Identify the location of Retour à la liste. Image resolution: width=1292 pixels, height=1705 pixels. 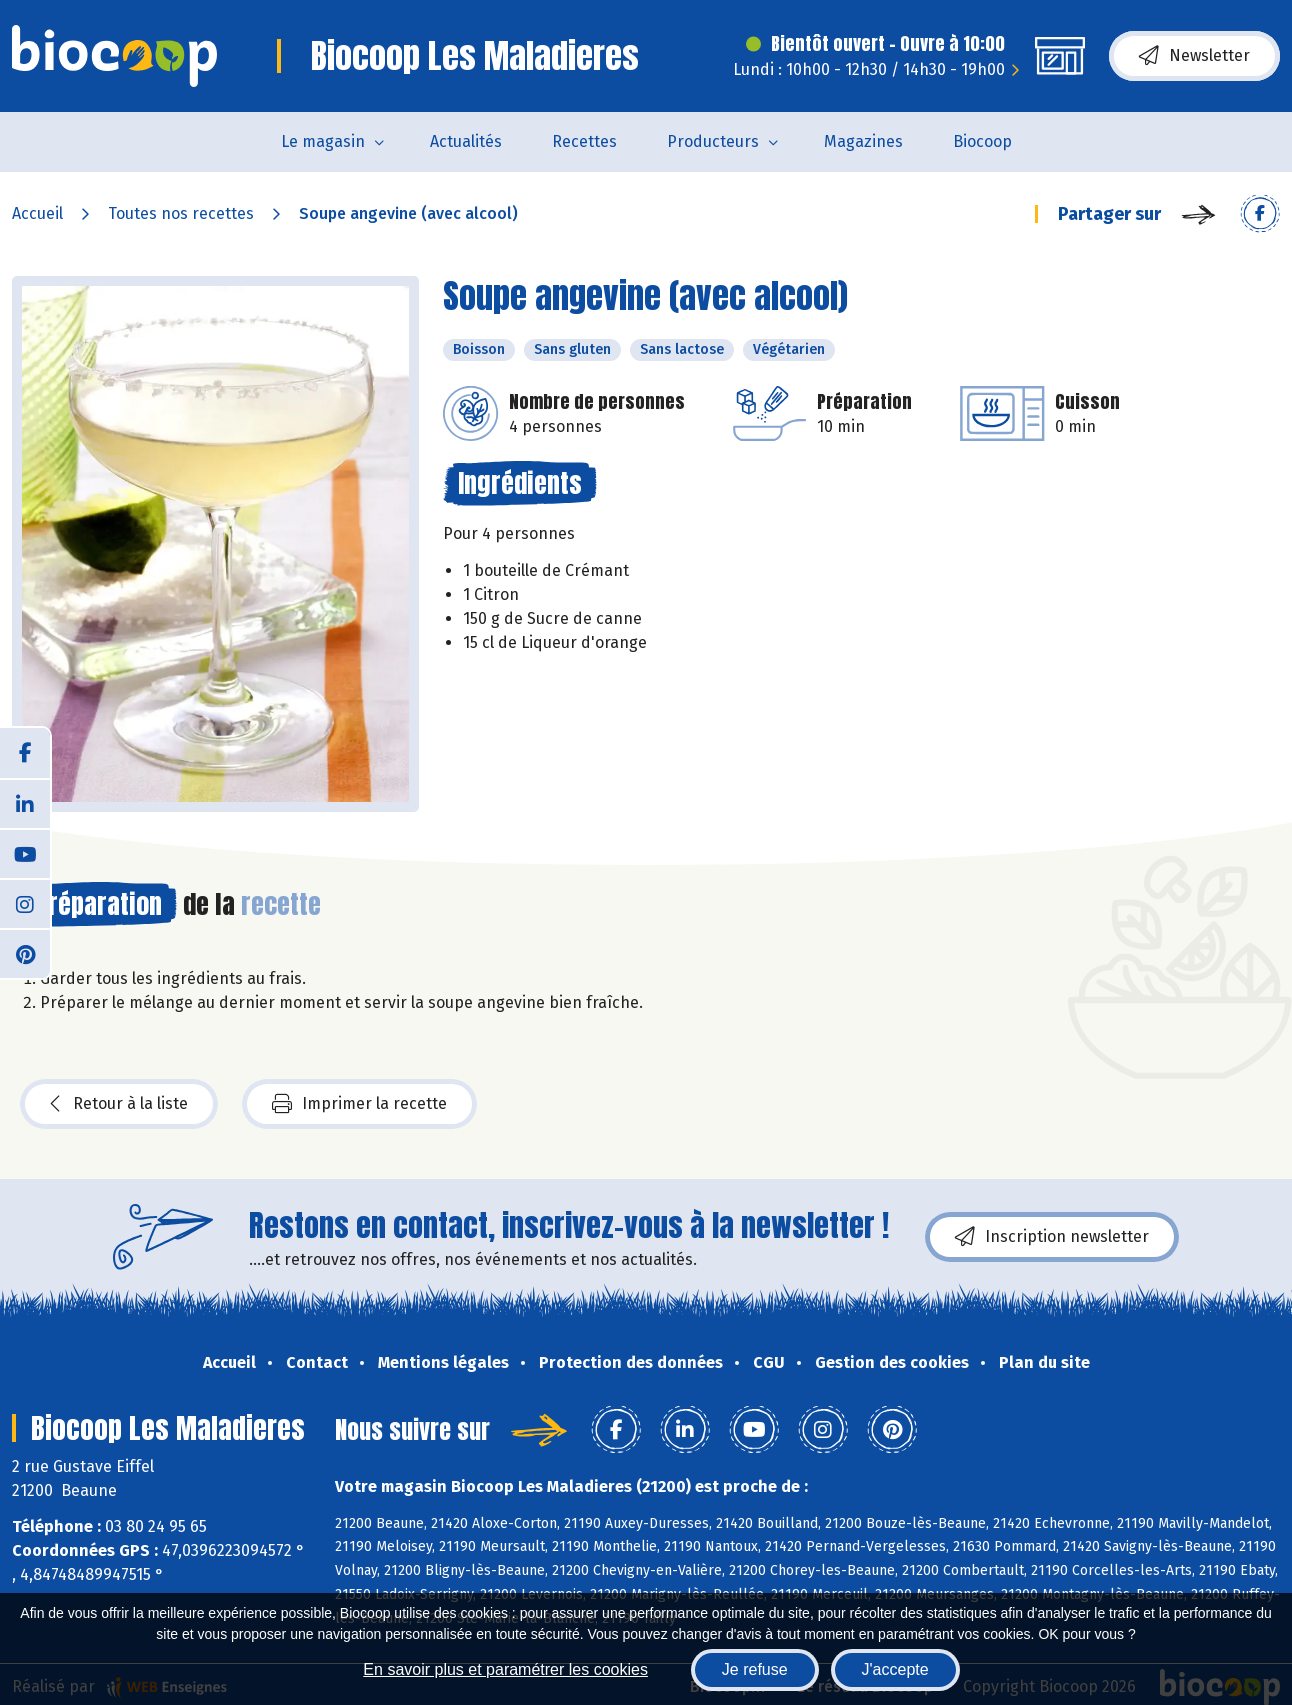
(119, 1104).